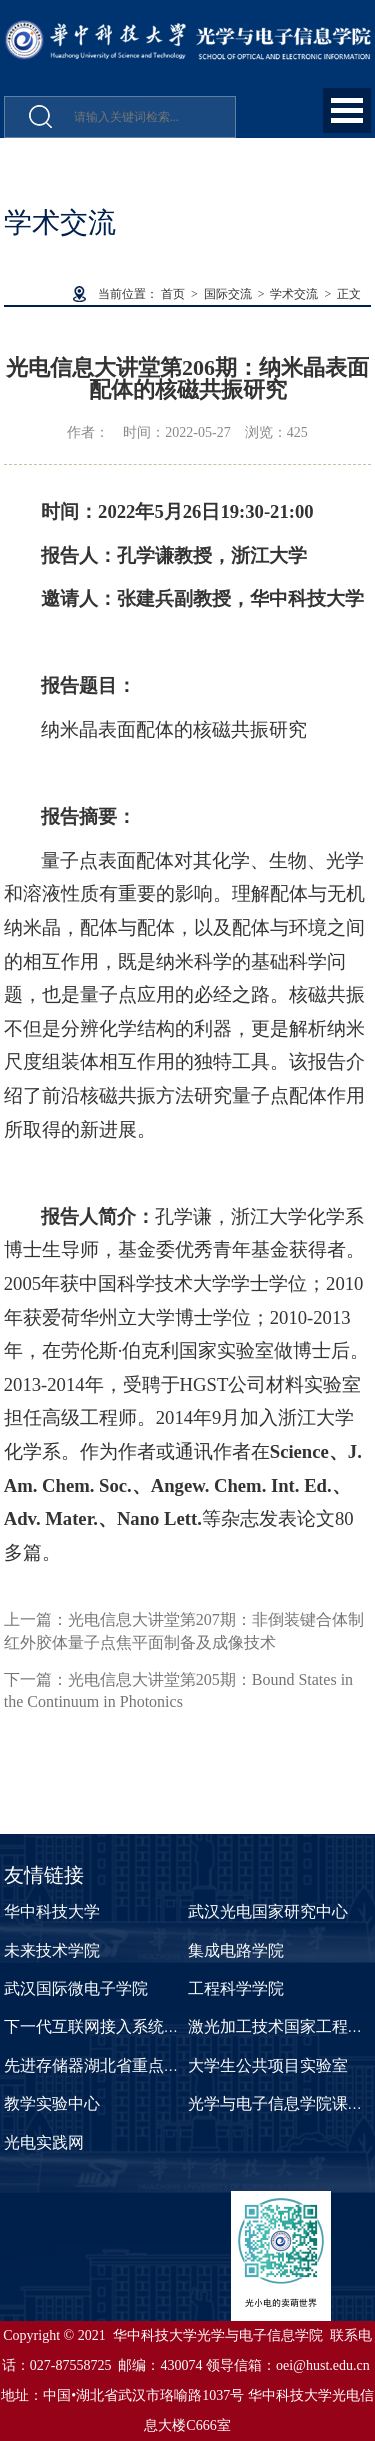 This screenshot has width=375, height=2441. Describe the element at coordinates (173, 294) in the screenshot. I see `首页` at that location.